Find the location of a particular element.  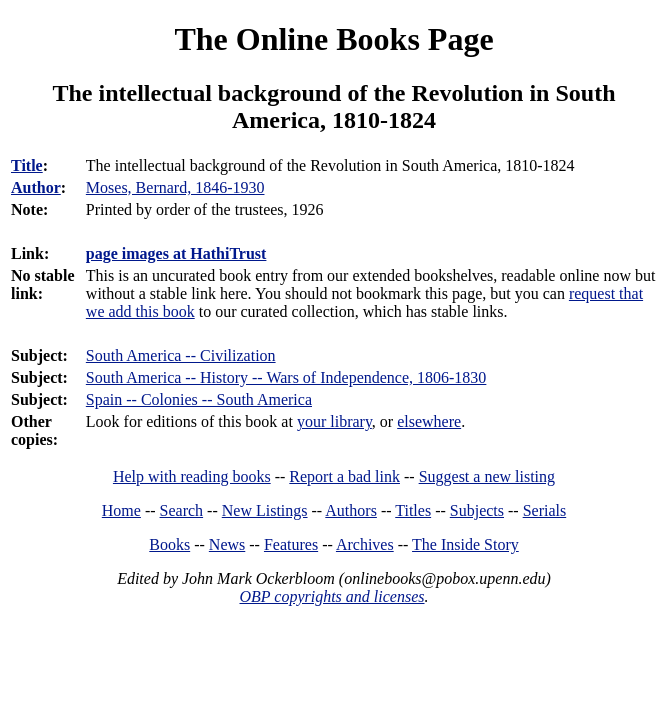

Help with reading books is located at coordinates (192, 476).